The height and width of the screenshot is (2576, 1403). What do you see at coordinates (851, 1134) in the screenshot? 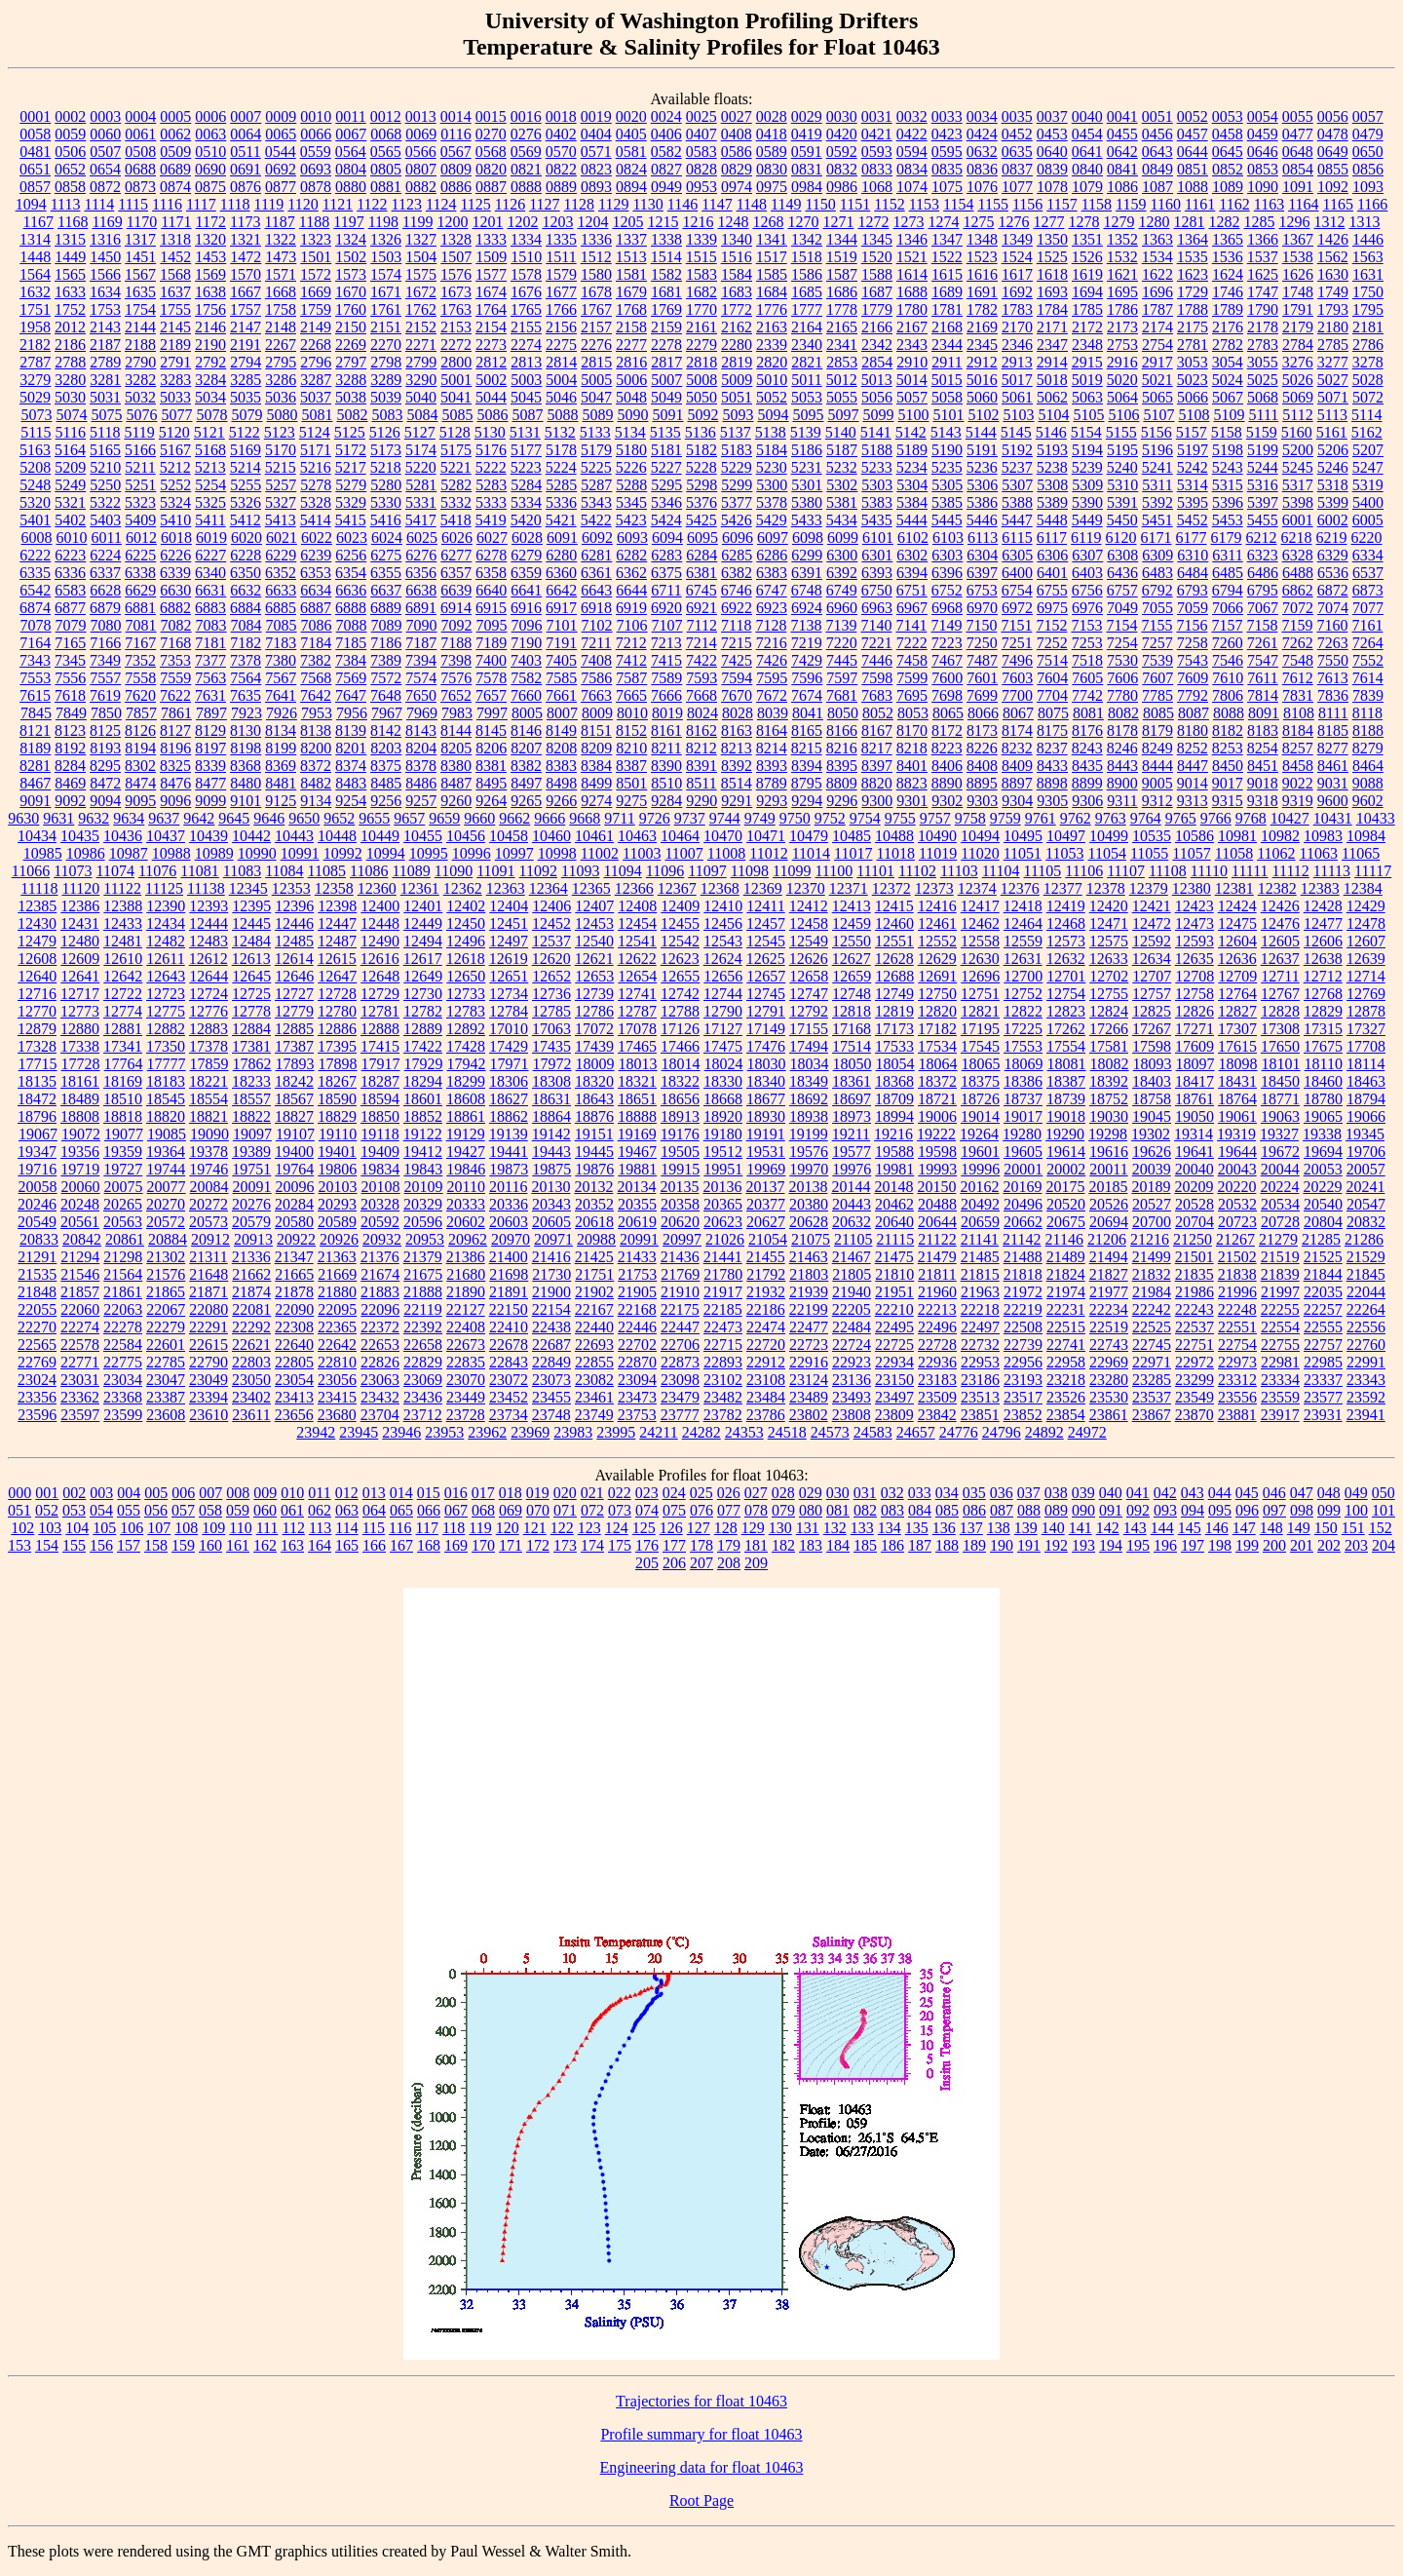
I see `19211` at bounding box center [851, 1134].